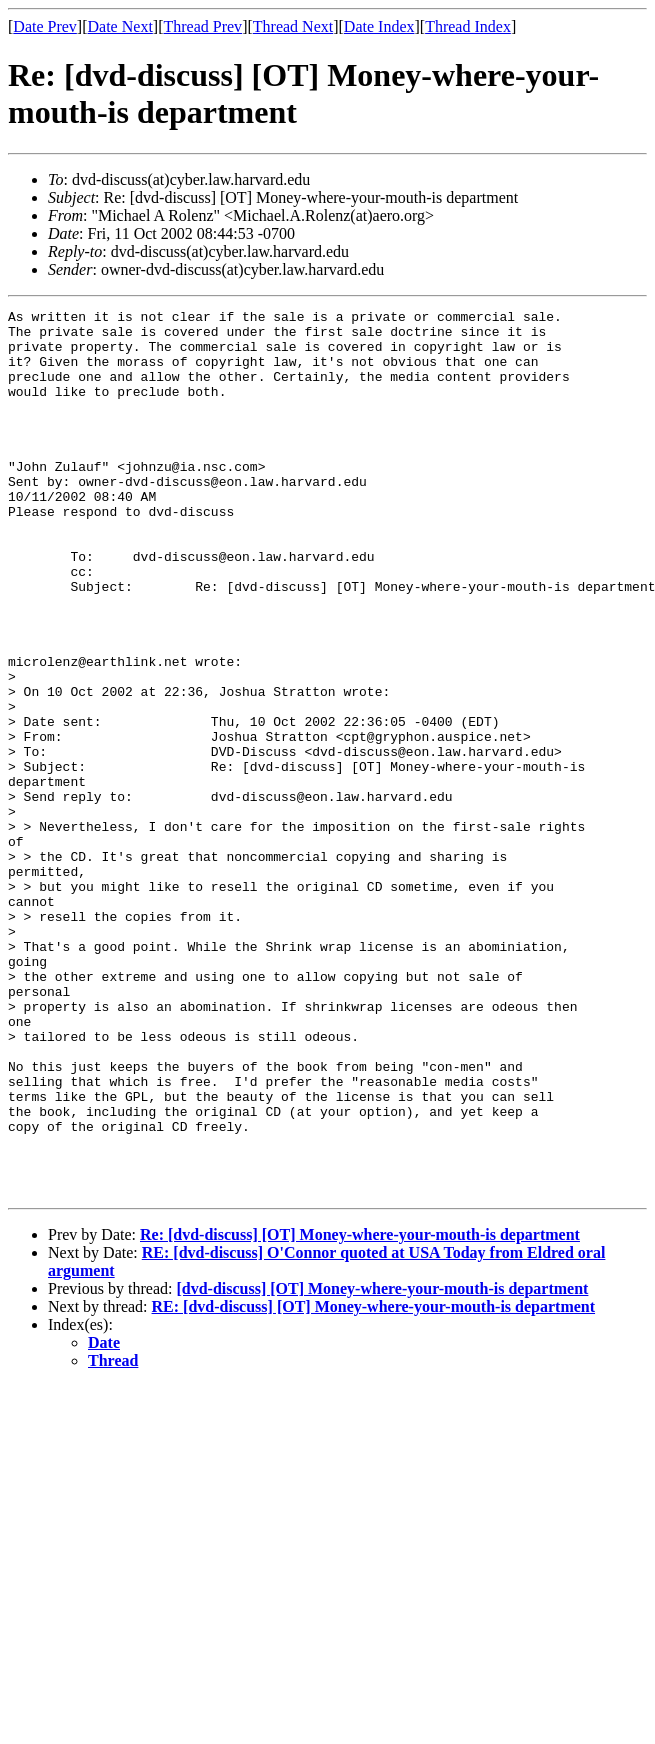 The image size is (655, 1744). What do you see at coordinates (293, 26) in the screenshot?
I see `Thread Next` at bounding box center [293, 26].